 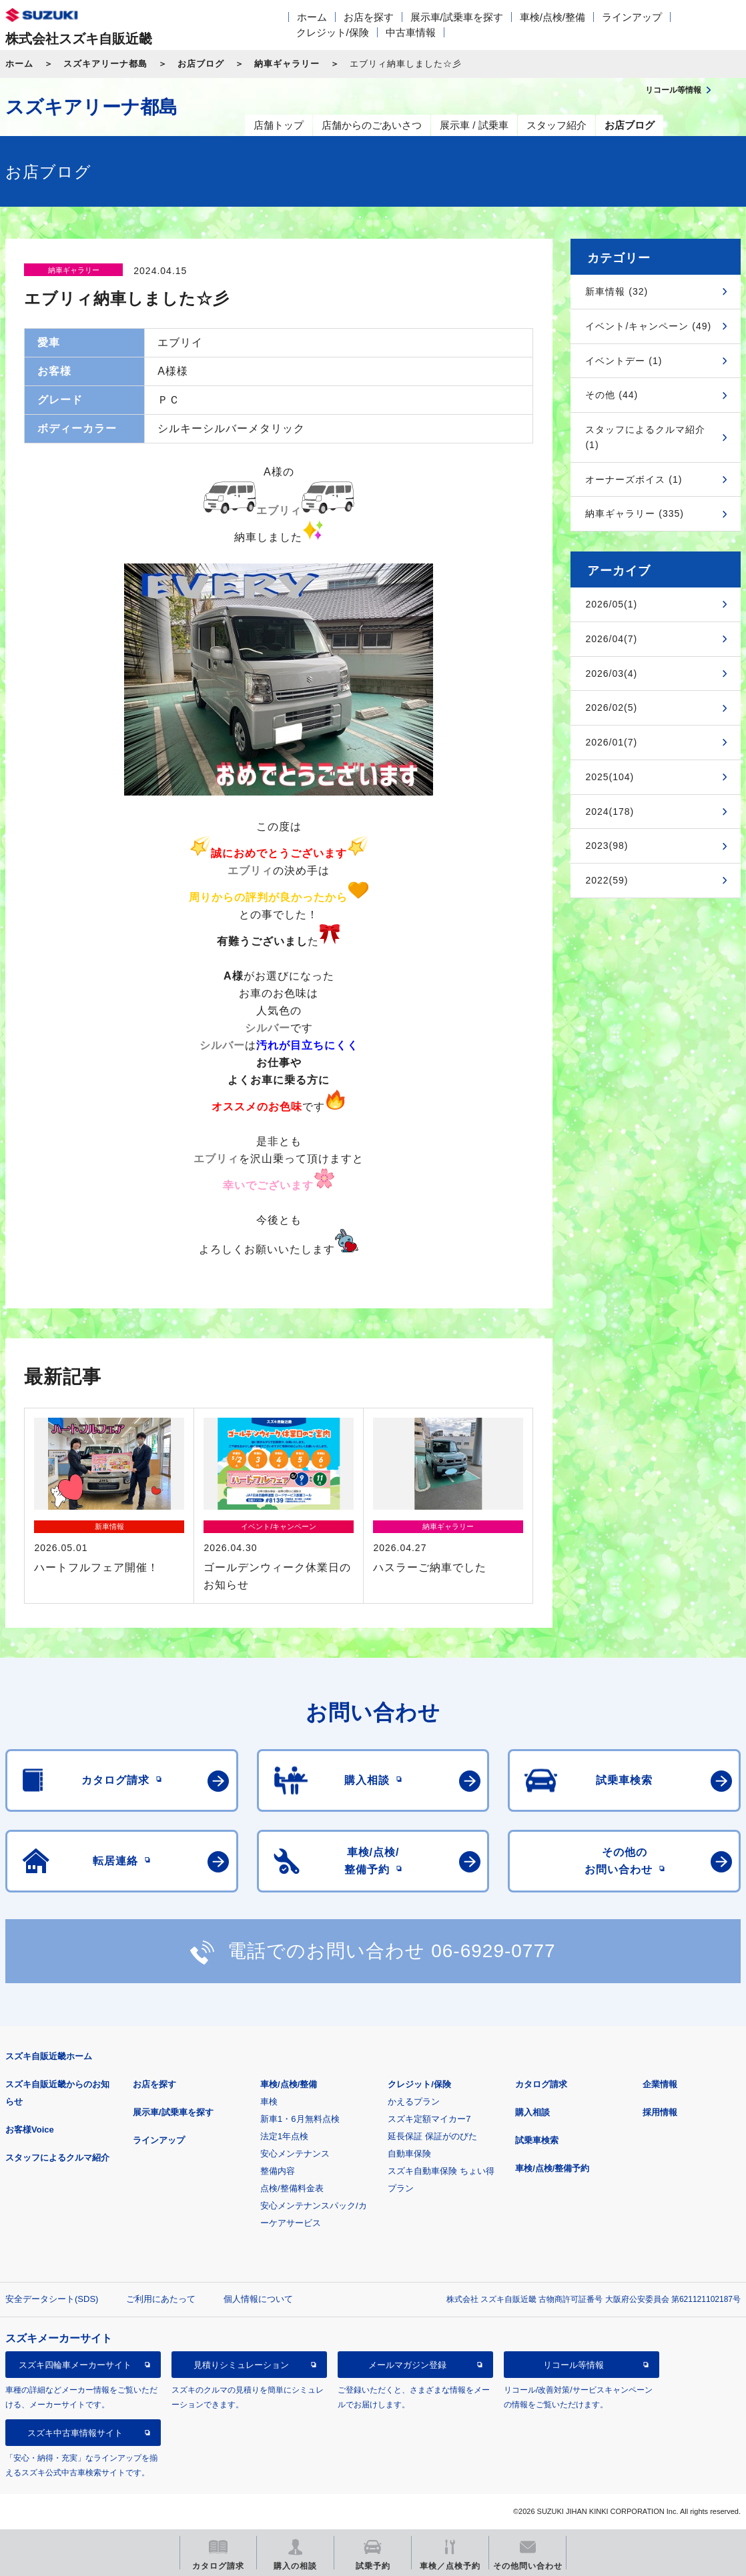 What do you see at coordinates (660, 2112) in the screenshot?
I see `採用情報` at bounding box center [660, 2112].